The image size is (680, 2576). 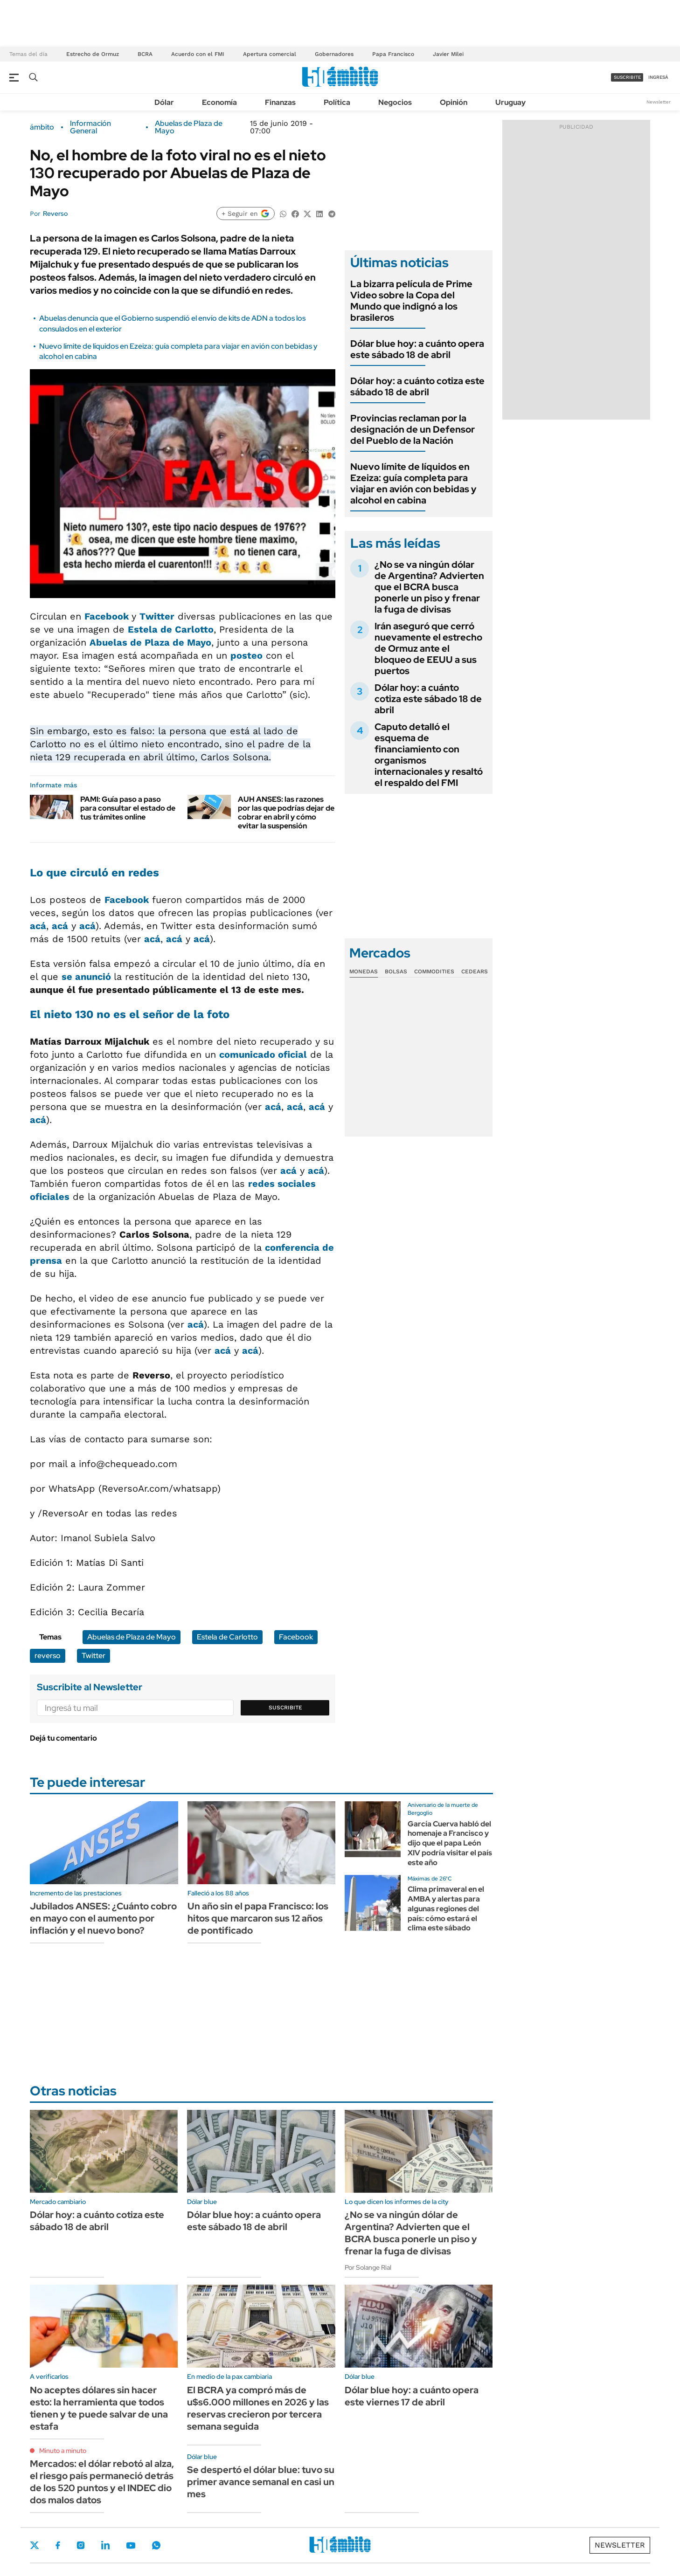 What do you see at coordinates (446, 1908) in the screenshot?
I see `Clima primaveral en el AMBA y alertas para algunas regiones del país: cómo estará el clima este sábado` at bounding box center [446, 1908].